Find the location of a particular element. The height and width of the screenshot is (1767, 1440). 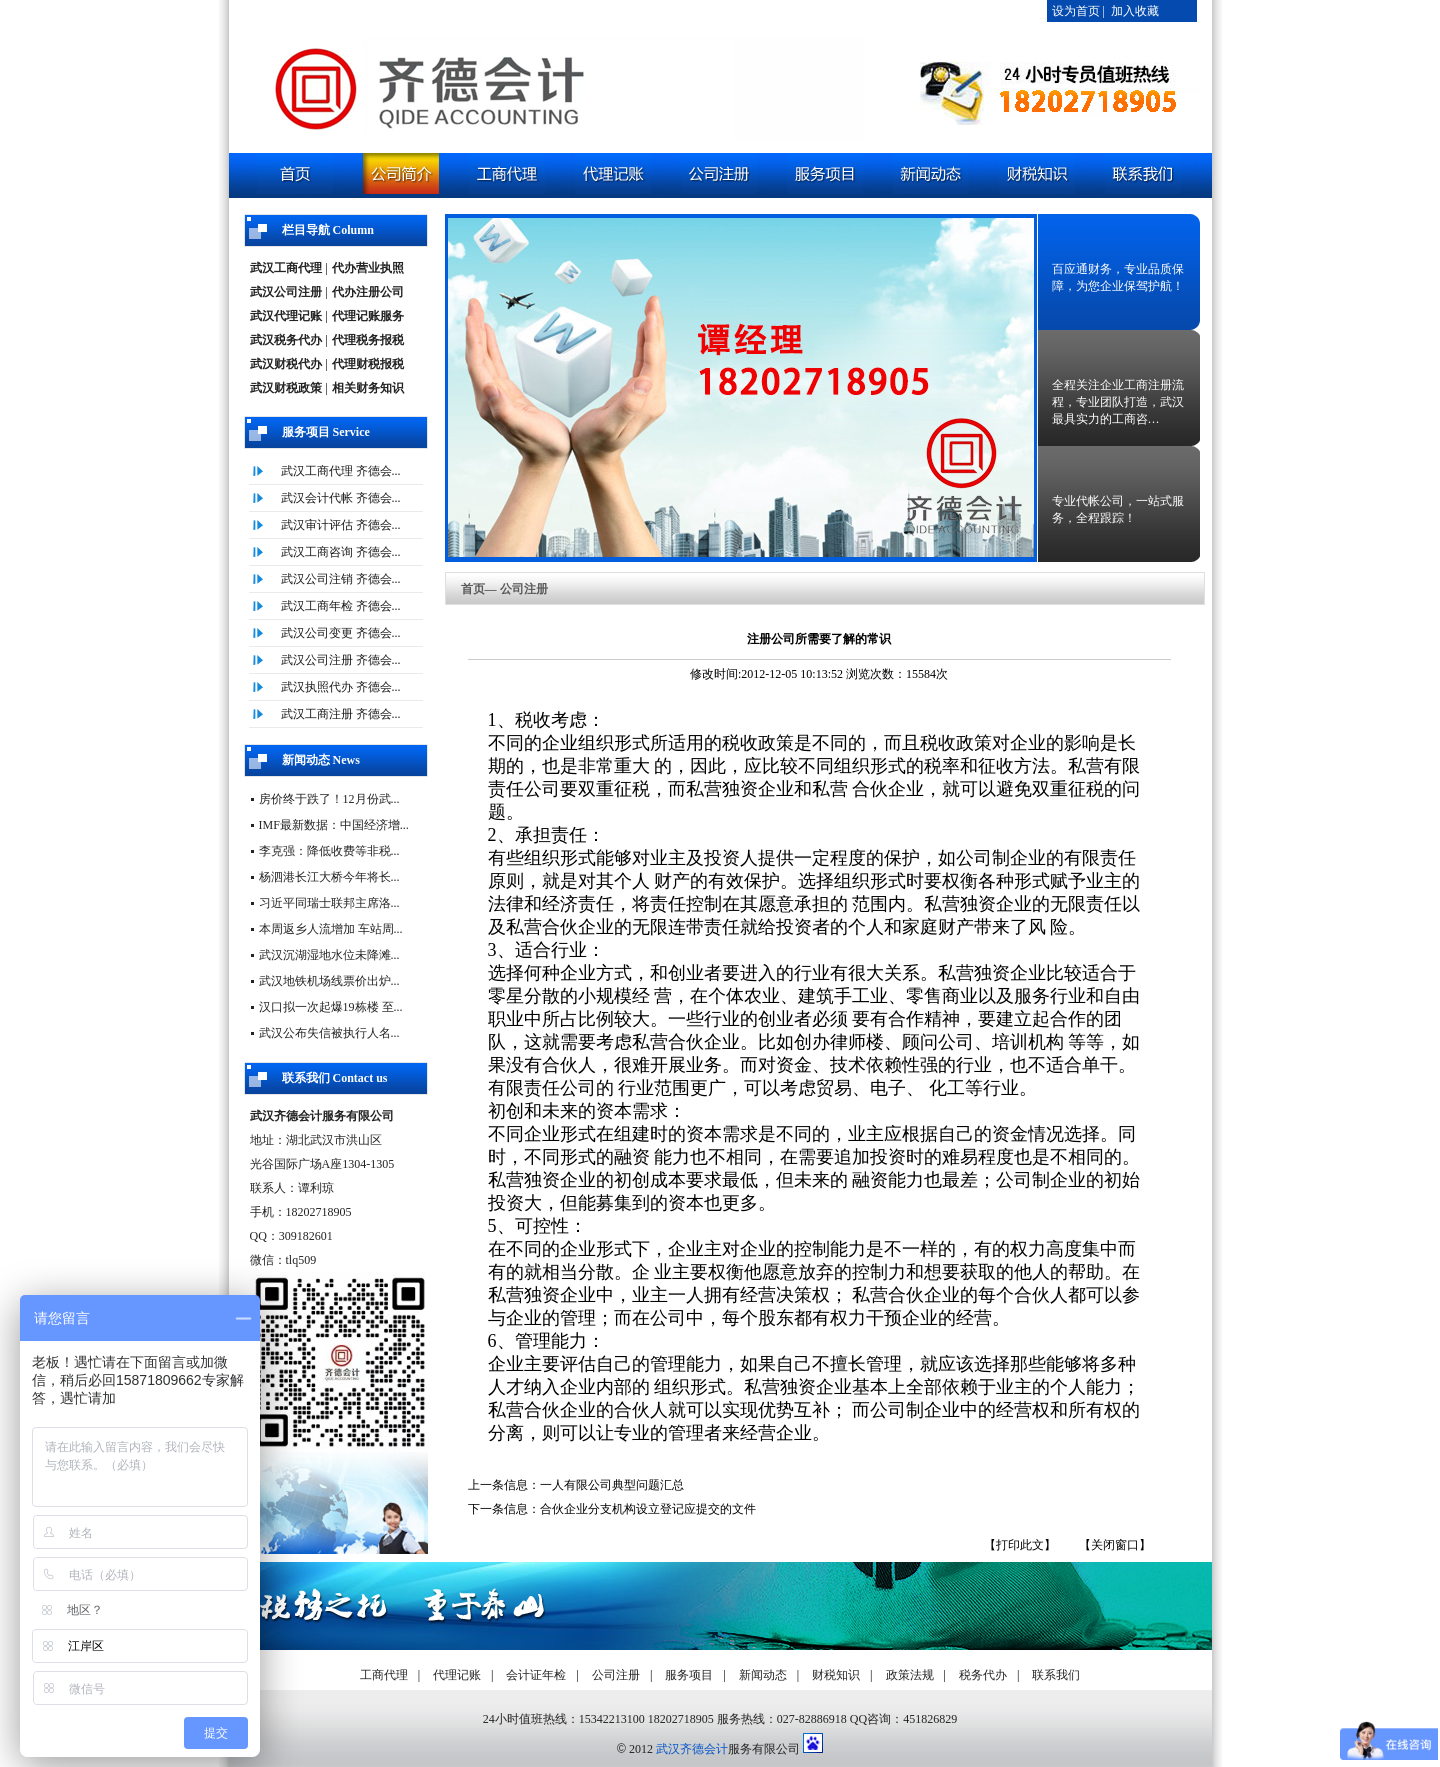

代理记账服务 is located at coordinates (368, 316).